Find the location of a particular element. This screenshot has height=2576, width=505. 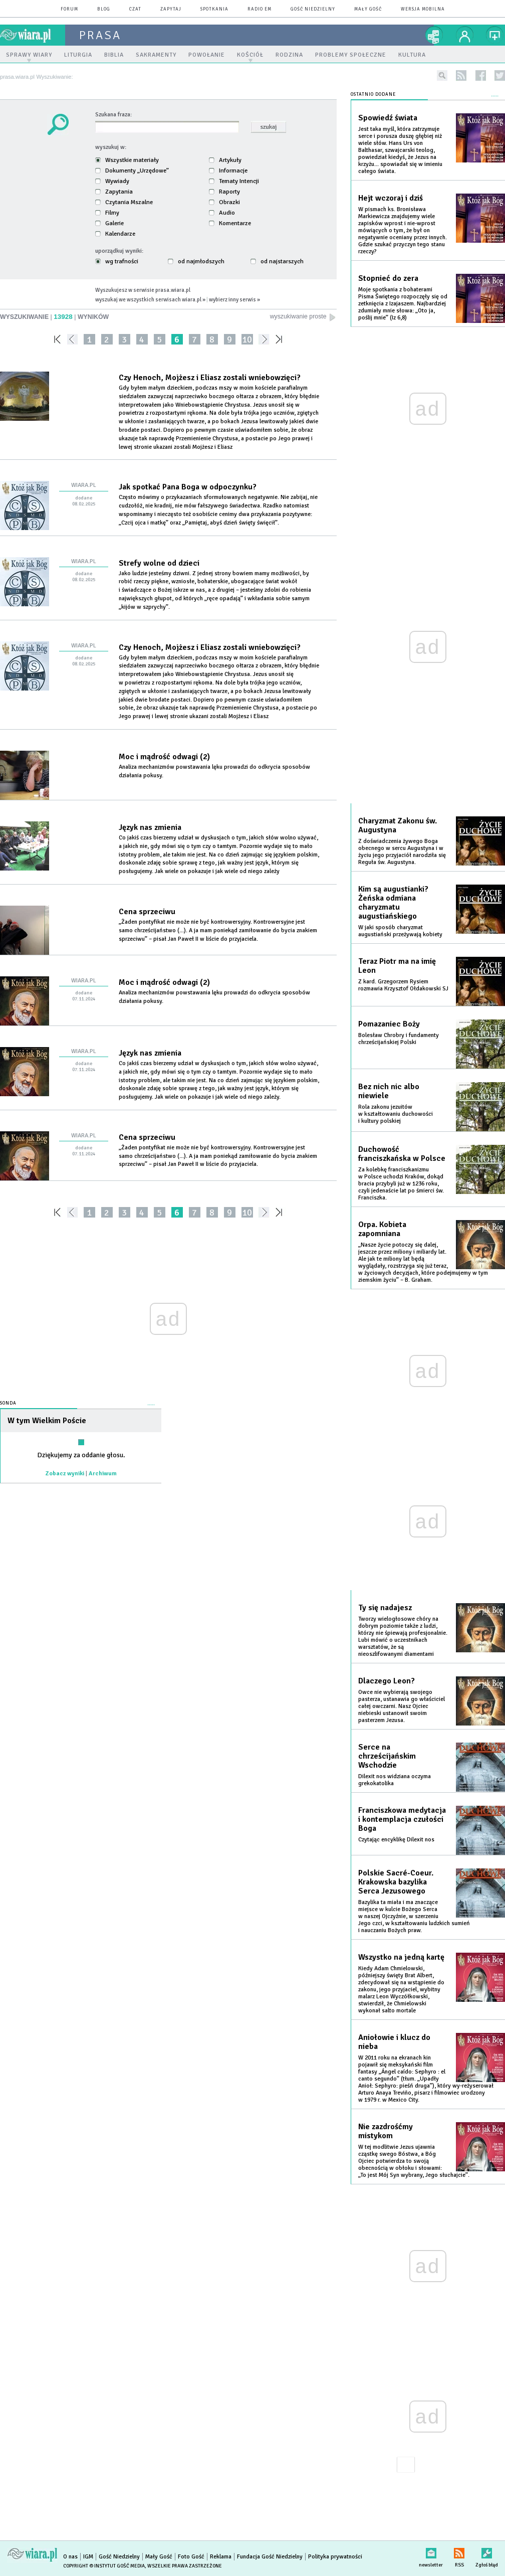

Artykuły is located at coordinates (225, 160).